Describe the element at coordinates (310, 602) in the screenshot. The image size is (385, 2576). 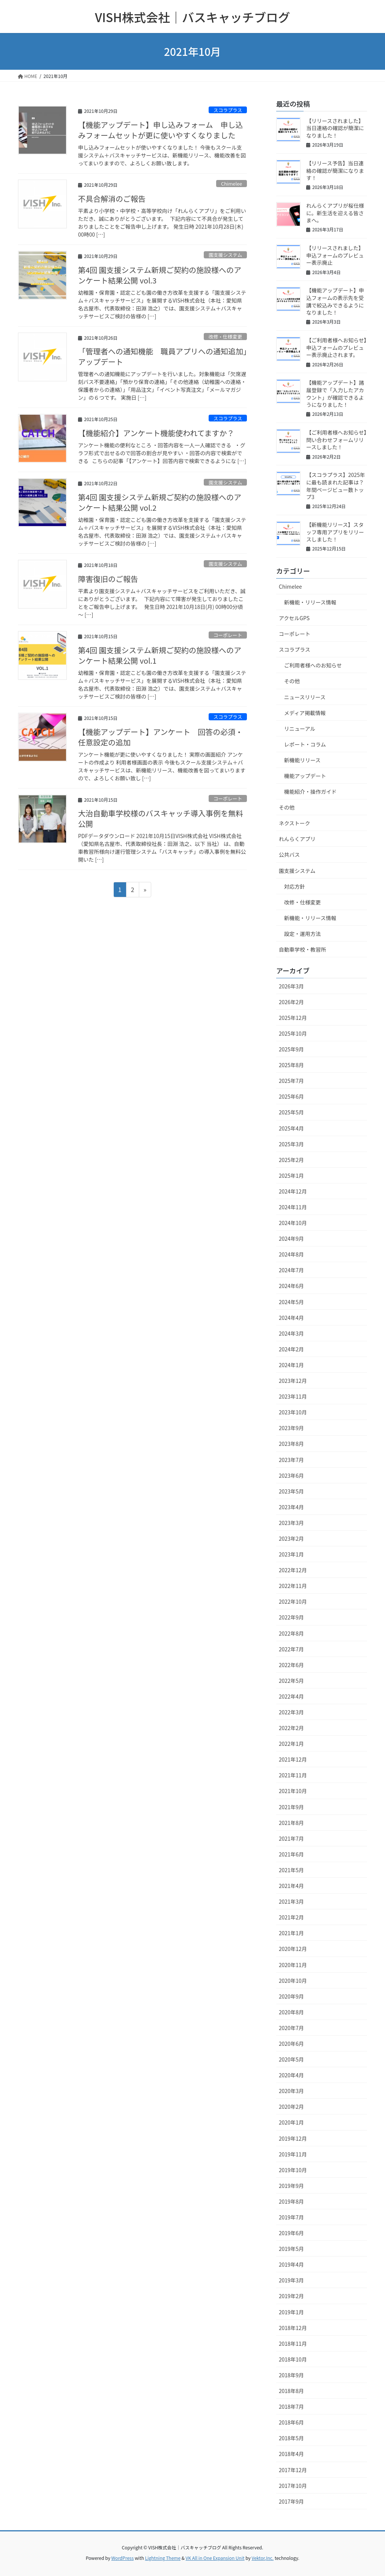
I see `新機能・リリース情報` at that location.